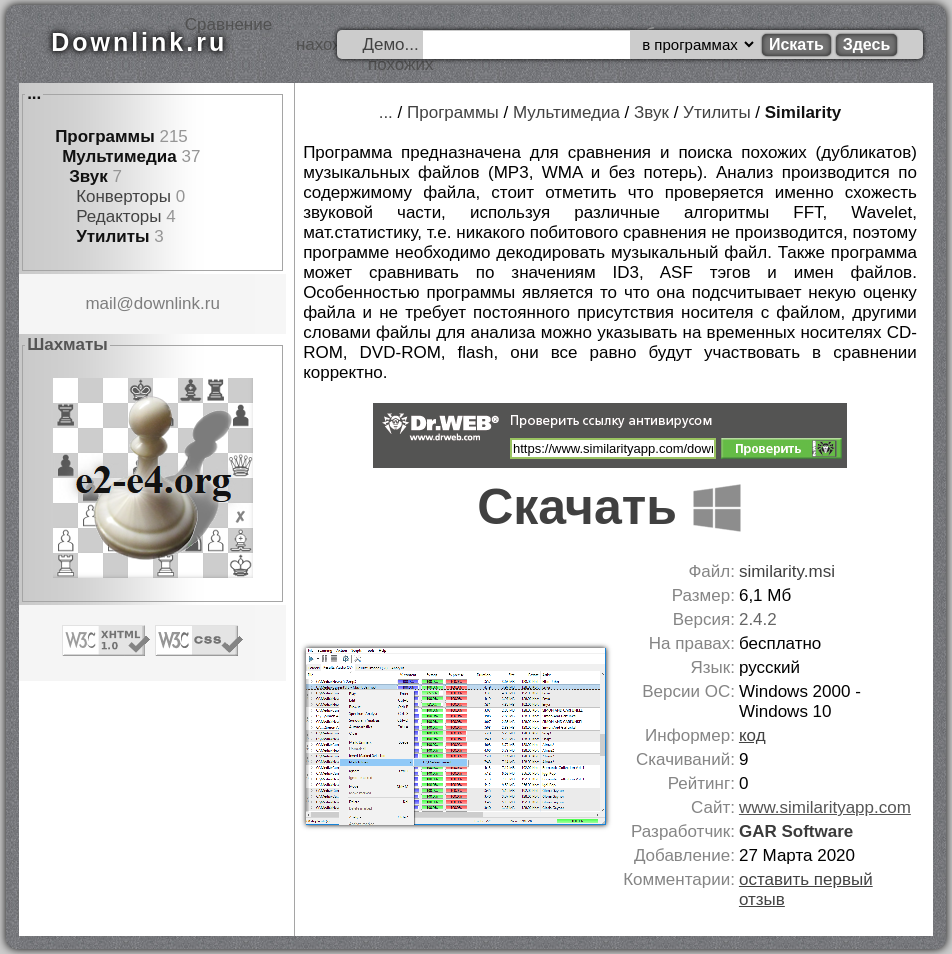 The height and width of the screenshot is (954, 952). Describe the element at coordinates (139, 42) in the screenshot. I see `Downlink.ru` at that location.